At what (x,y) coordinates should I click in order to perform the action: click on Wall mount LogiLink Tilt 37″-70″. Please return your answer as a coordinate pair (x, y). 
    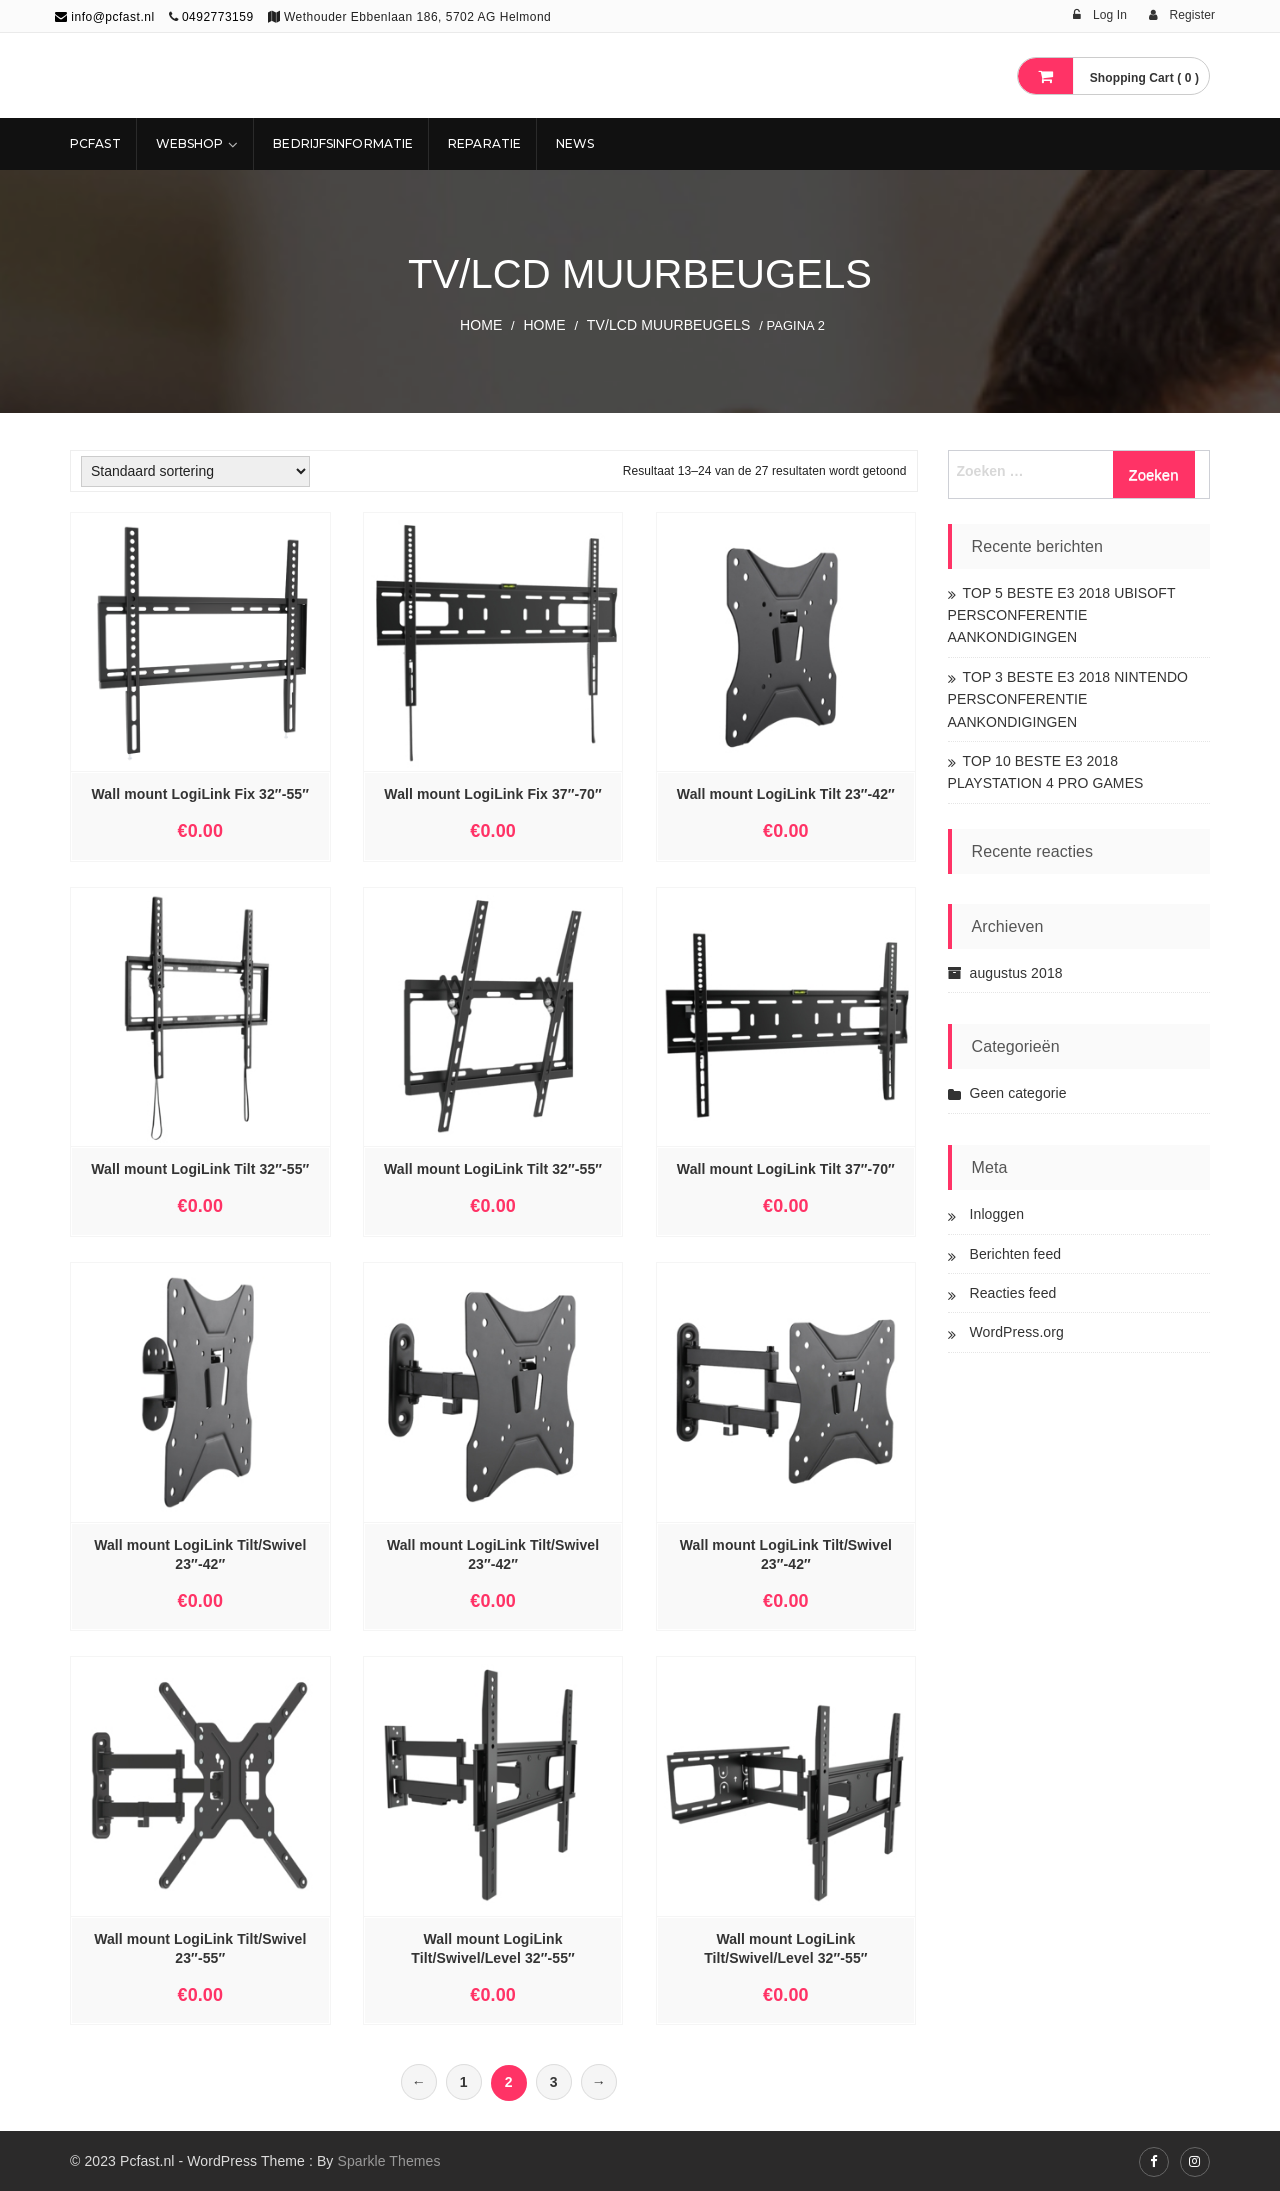
    Looking at the image, I should click on (786, 1169).